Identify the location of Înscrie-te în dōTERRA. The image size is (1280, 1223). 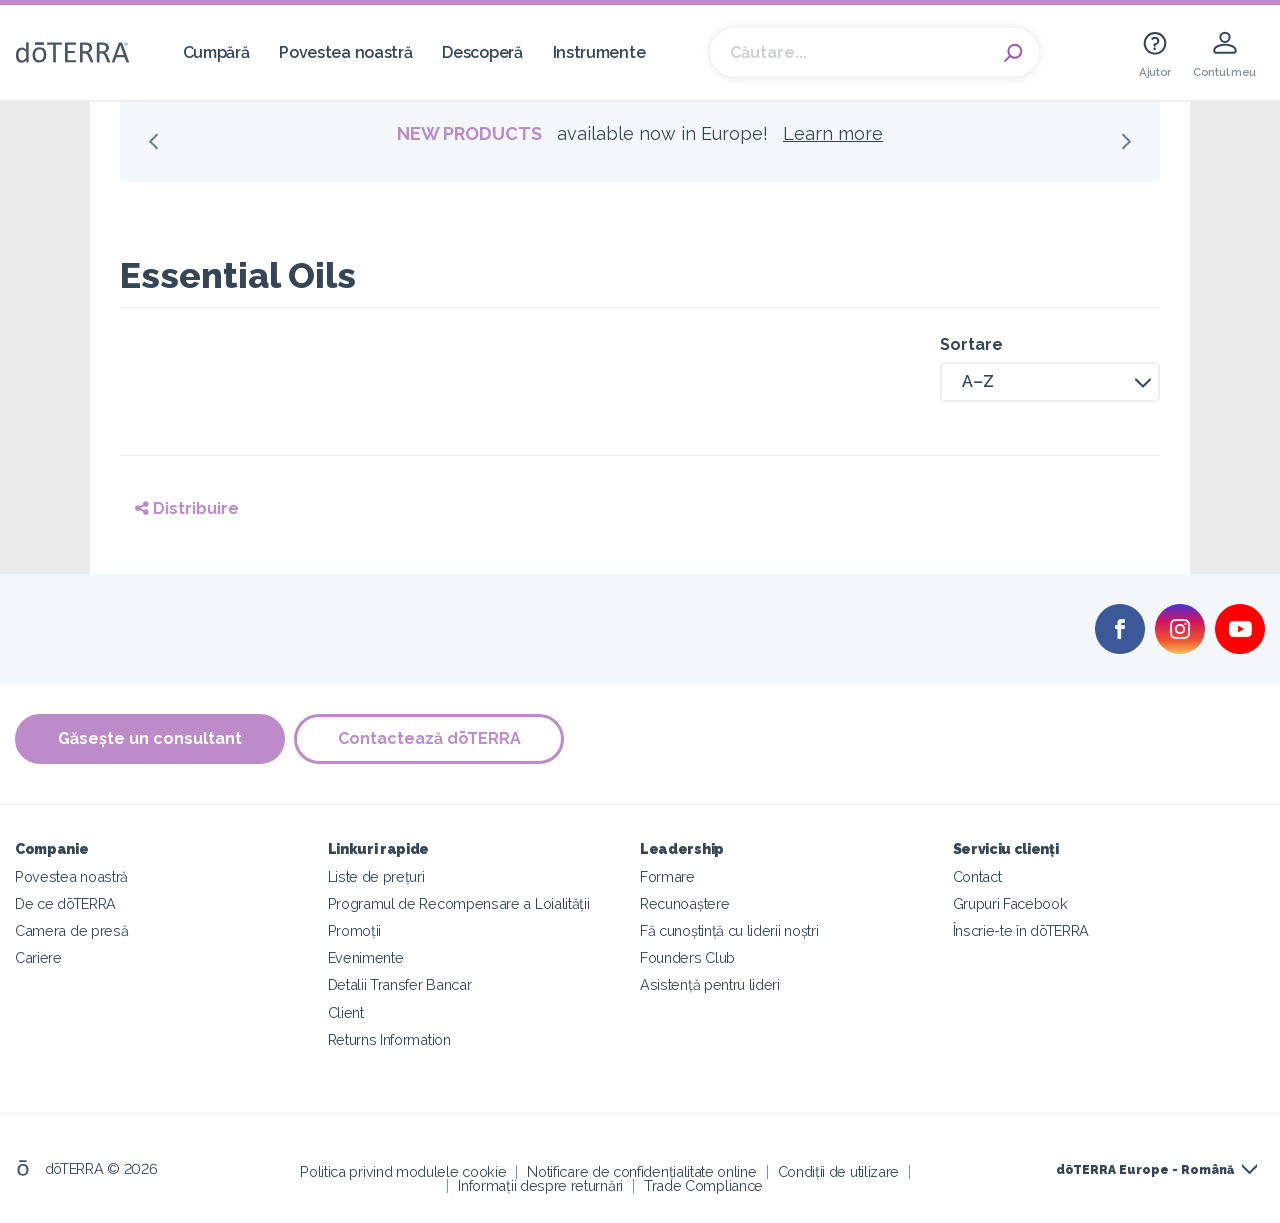
(1021, 930).